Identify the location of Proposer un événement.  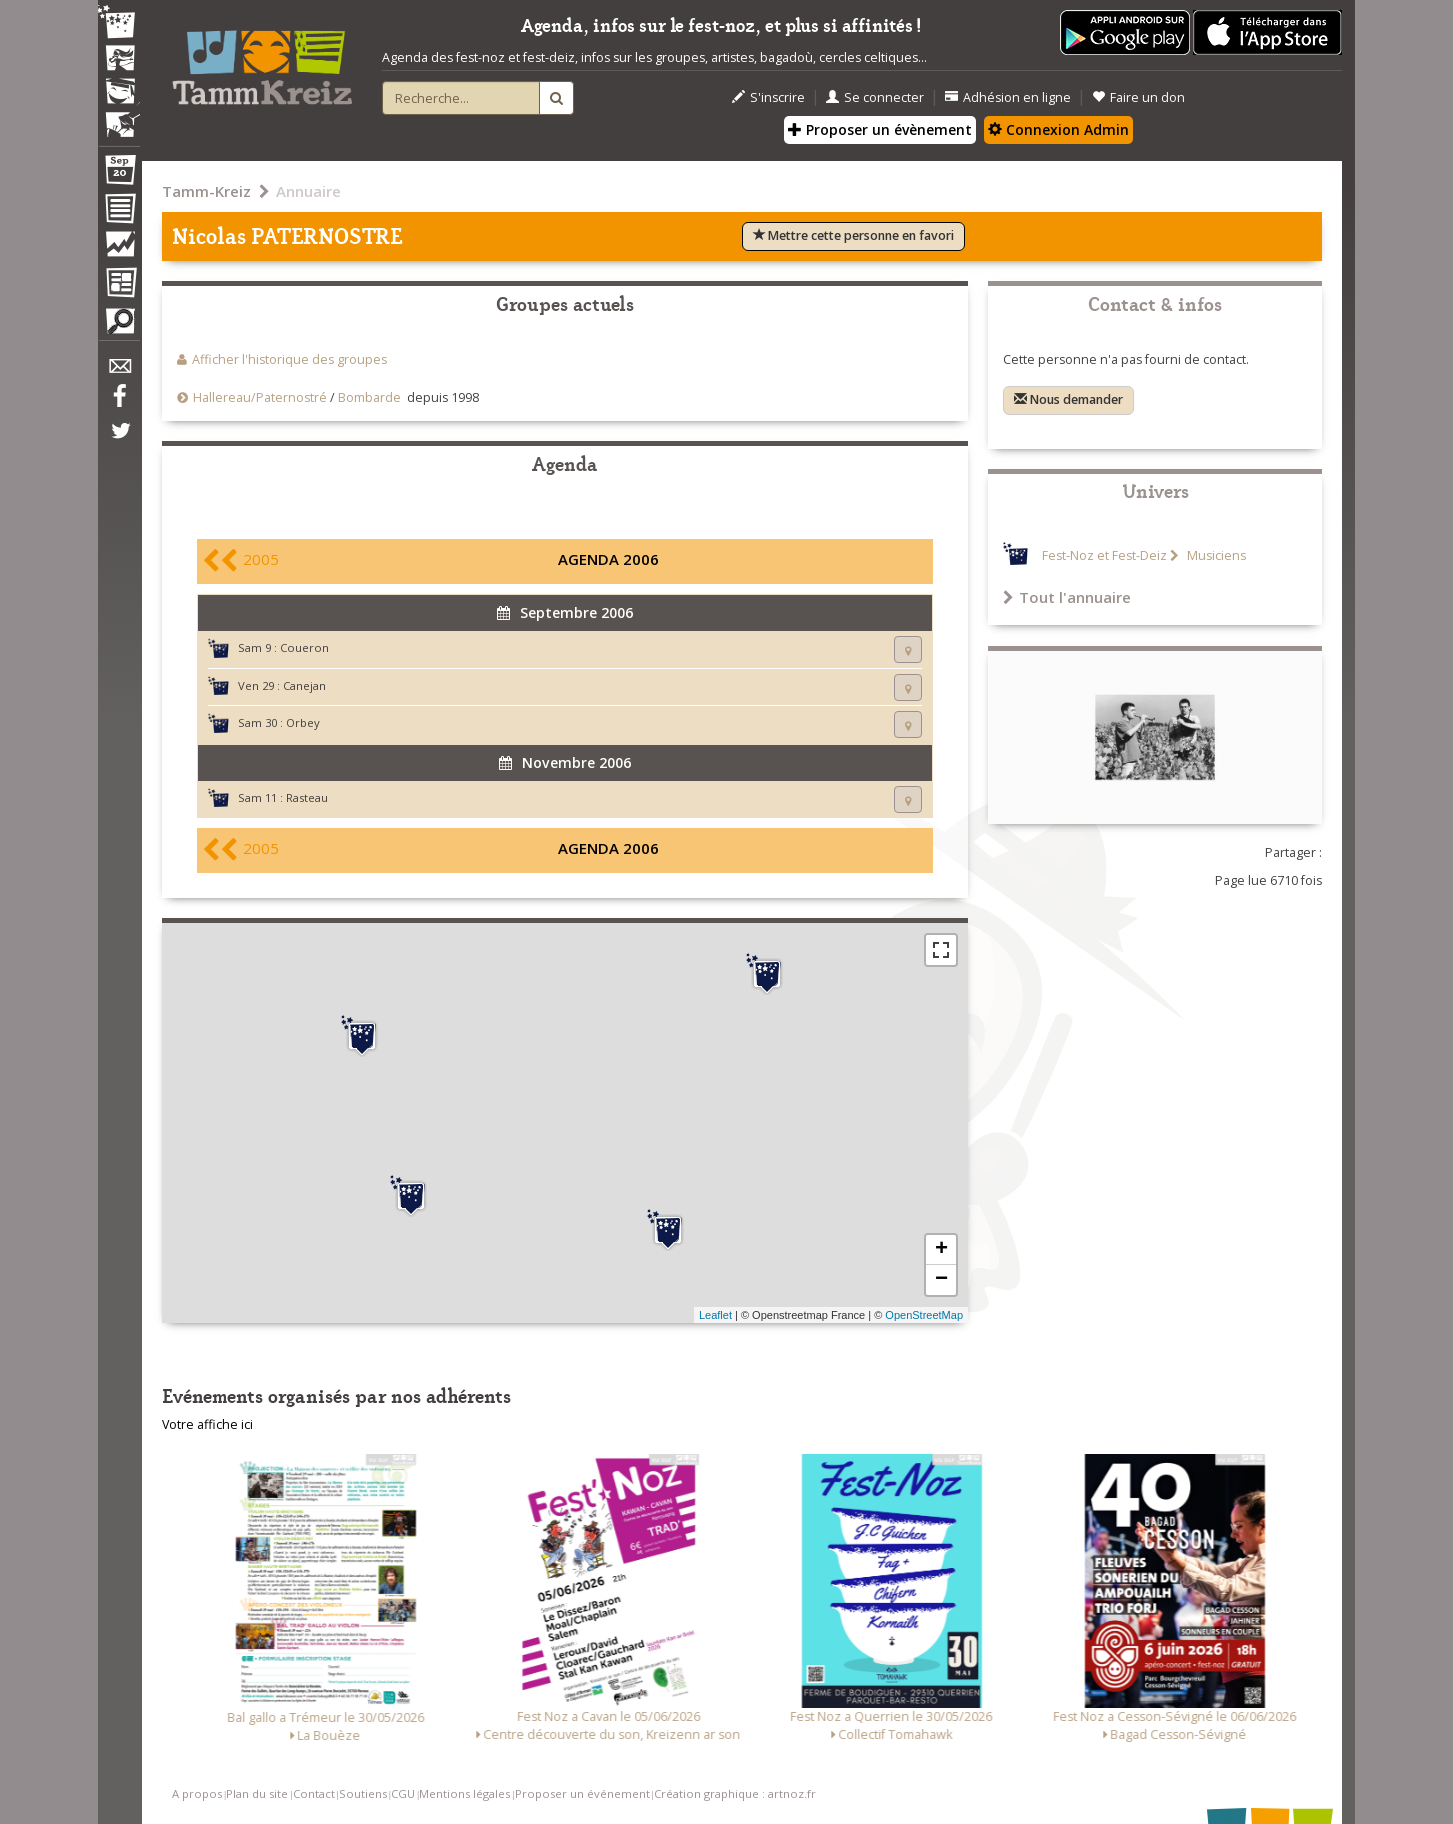
(582, 1793).